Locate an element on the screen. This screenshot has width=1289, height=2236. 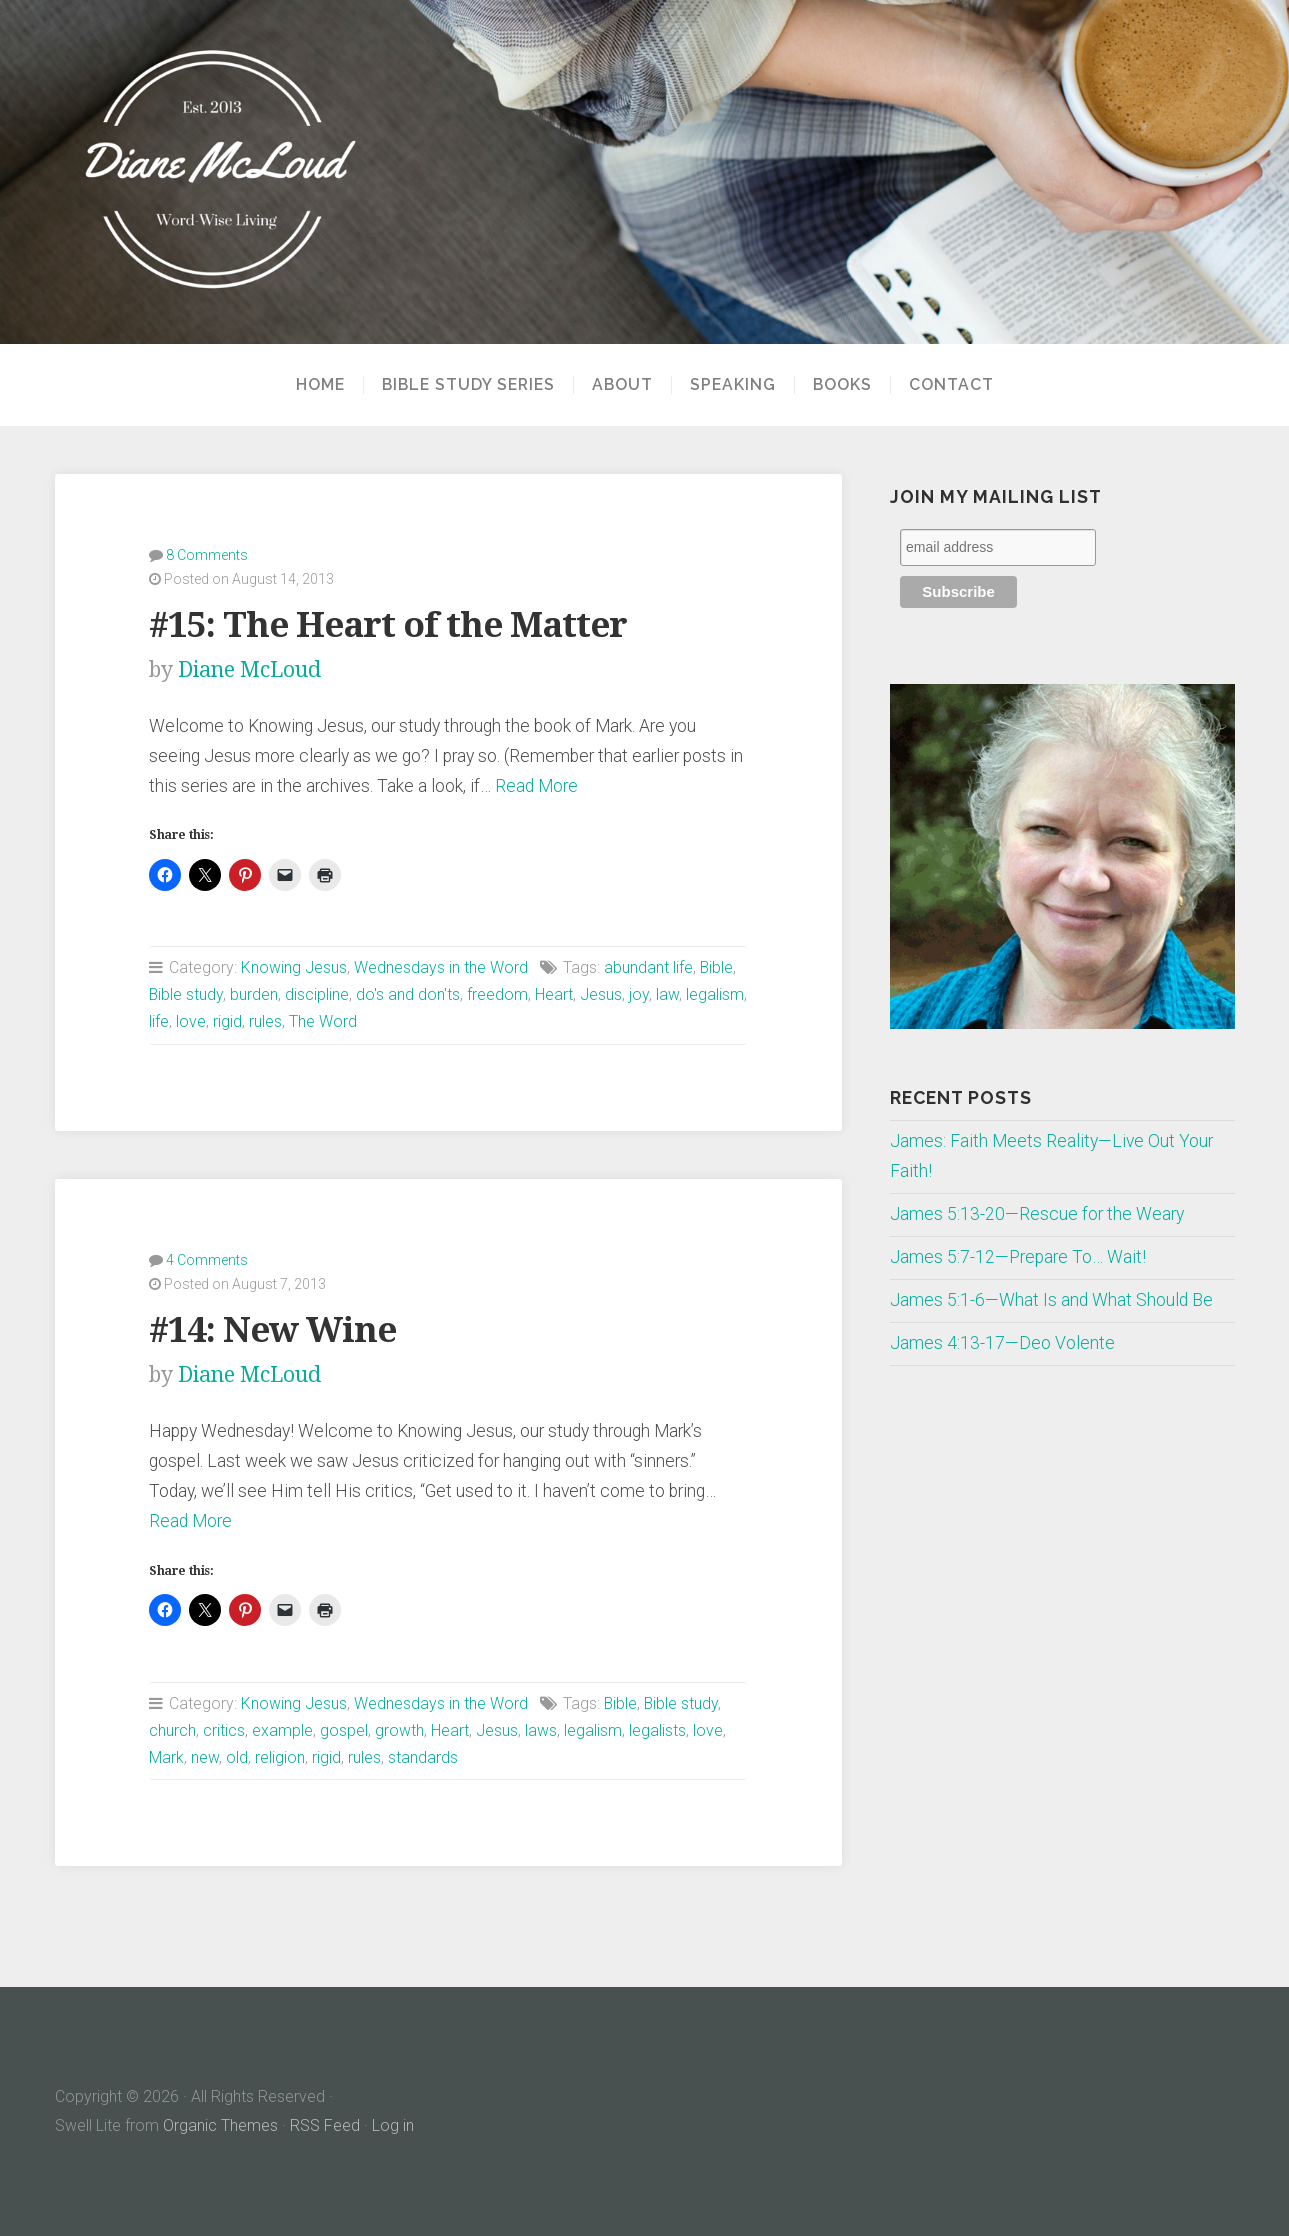
Read More is located at coordinates (536, 786).